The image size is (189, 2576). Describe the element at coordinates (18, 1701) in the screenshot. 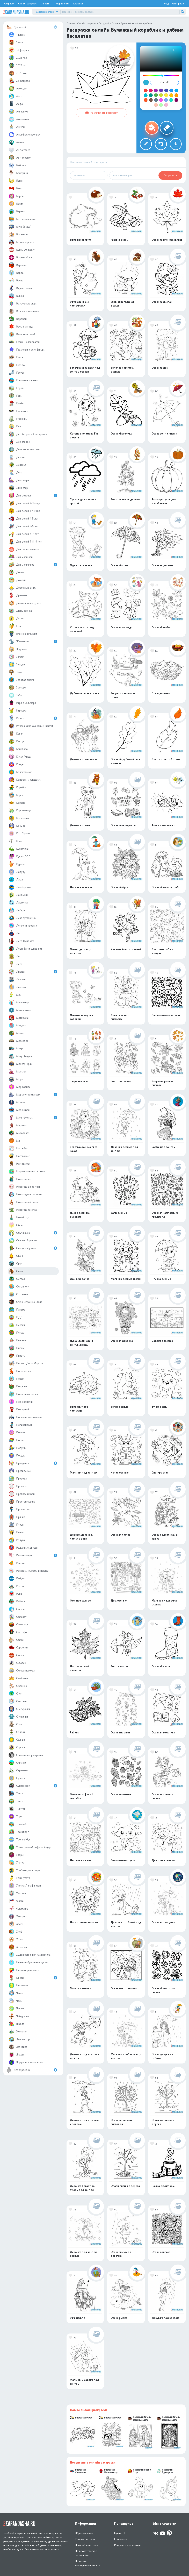

I see `Снеговик` at that location.